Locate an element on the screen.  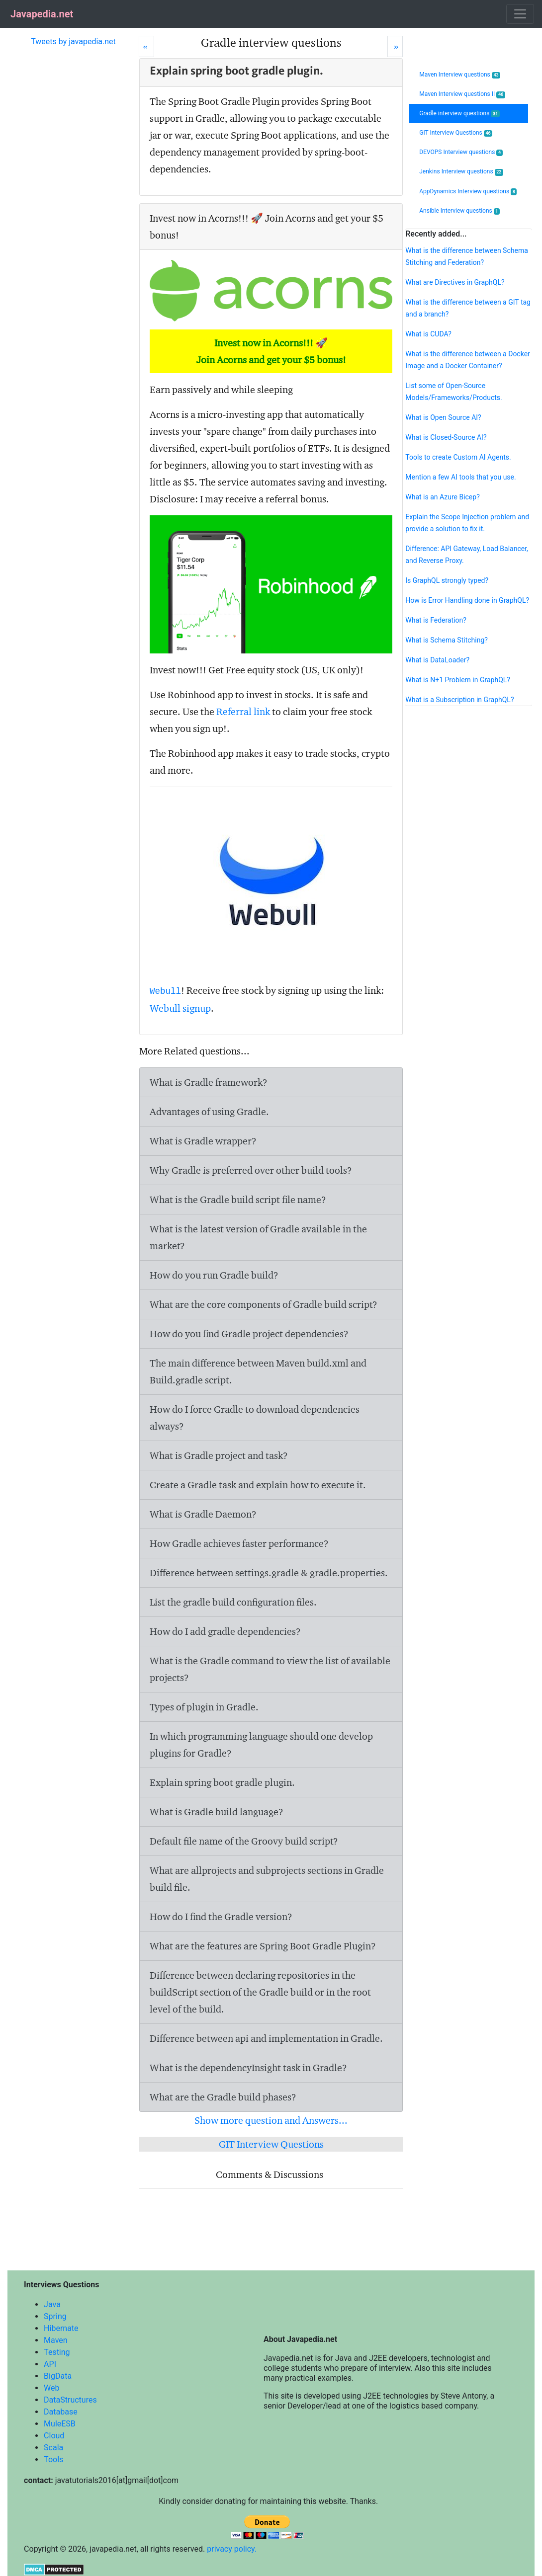
What is the dependencyInsight task in Gradle? is located at coordinates (248, 2068).